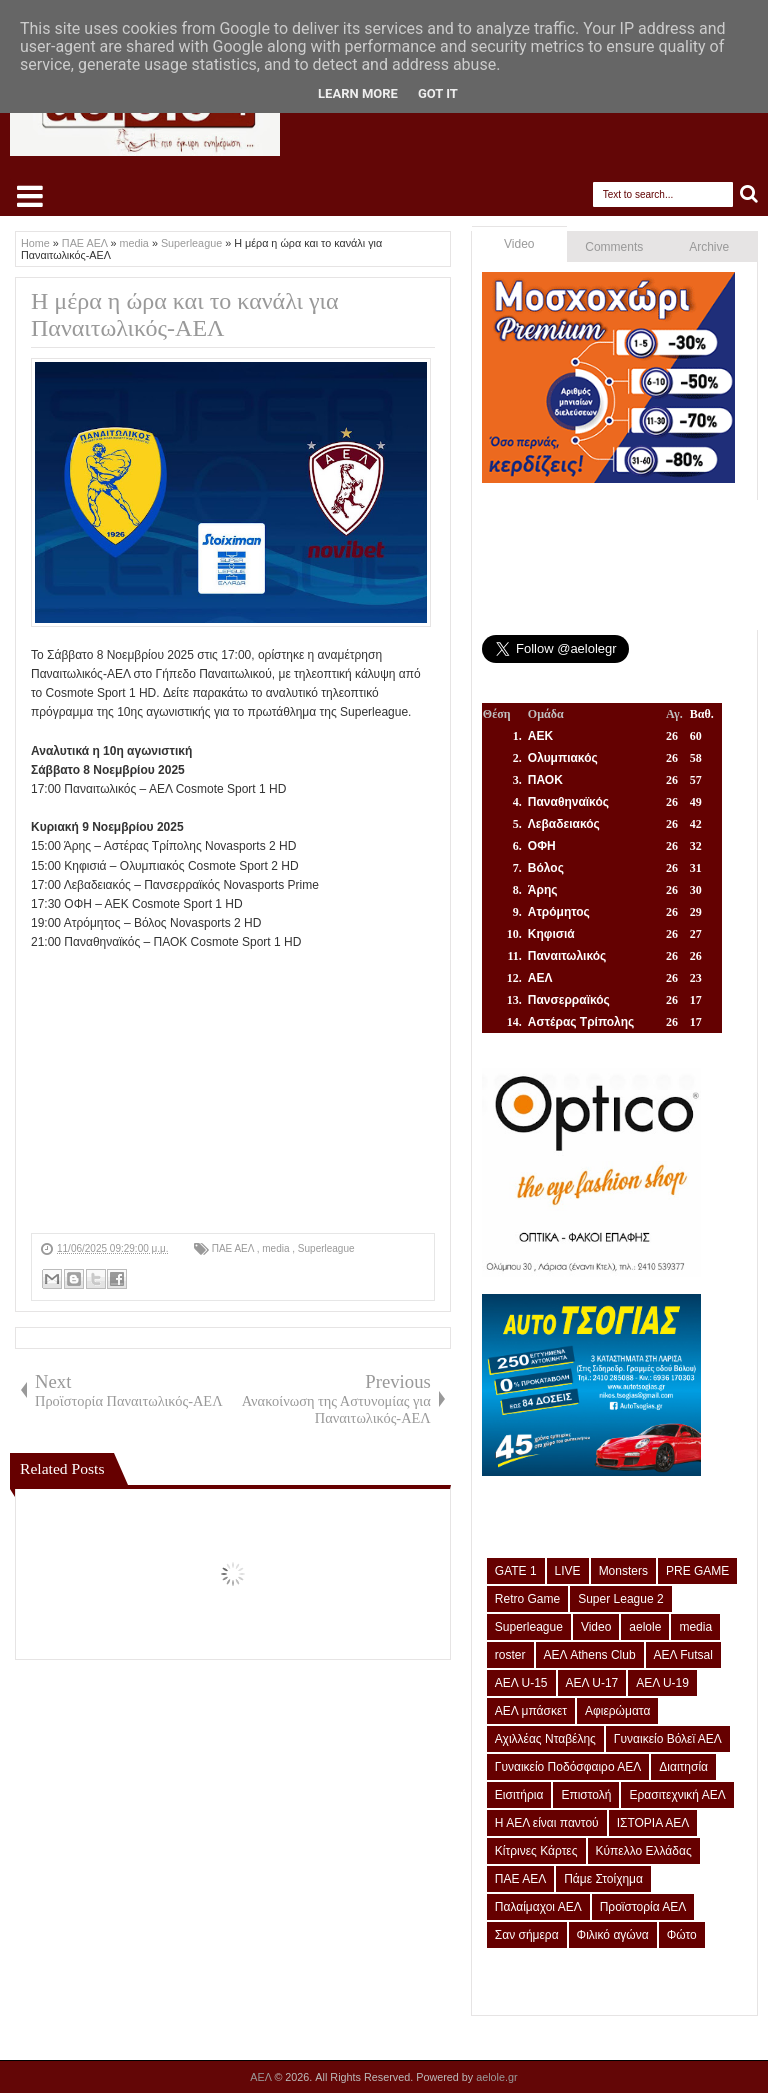 This screenshot has height=2093, width=768. Describe the element at coordinates (620, 1599) in the screenshot. I see `Super League 2` at that location.